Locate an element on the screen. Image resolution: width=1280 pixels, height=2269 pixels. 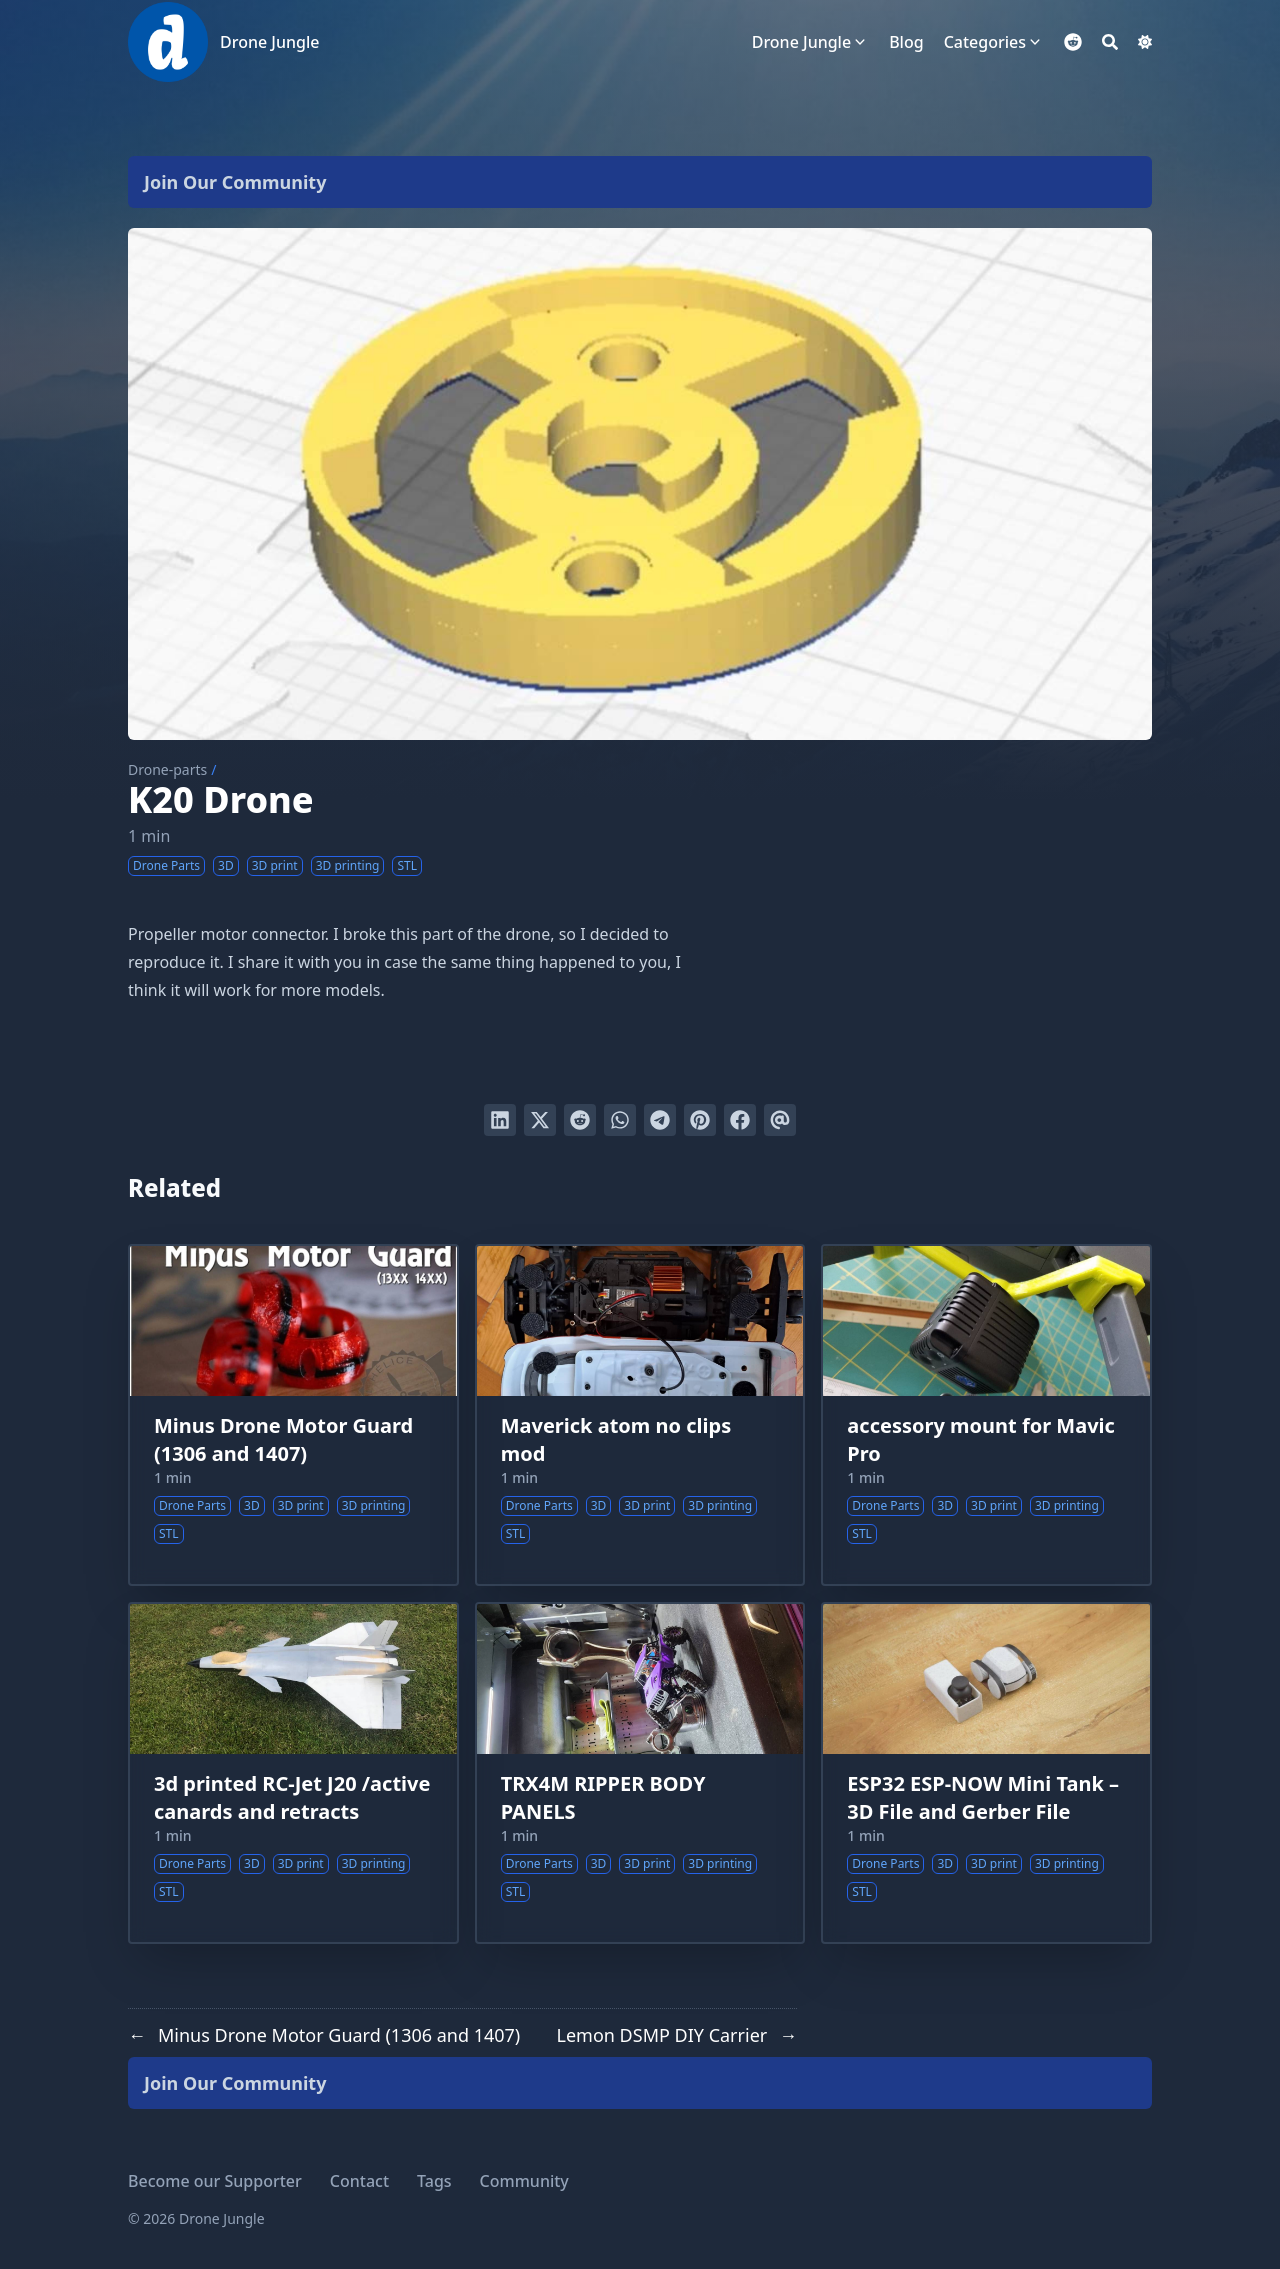
Tags is located at coordinates (434, 2181).